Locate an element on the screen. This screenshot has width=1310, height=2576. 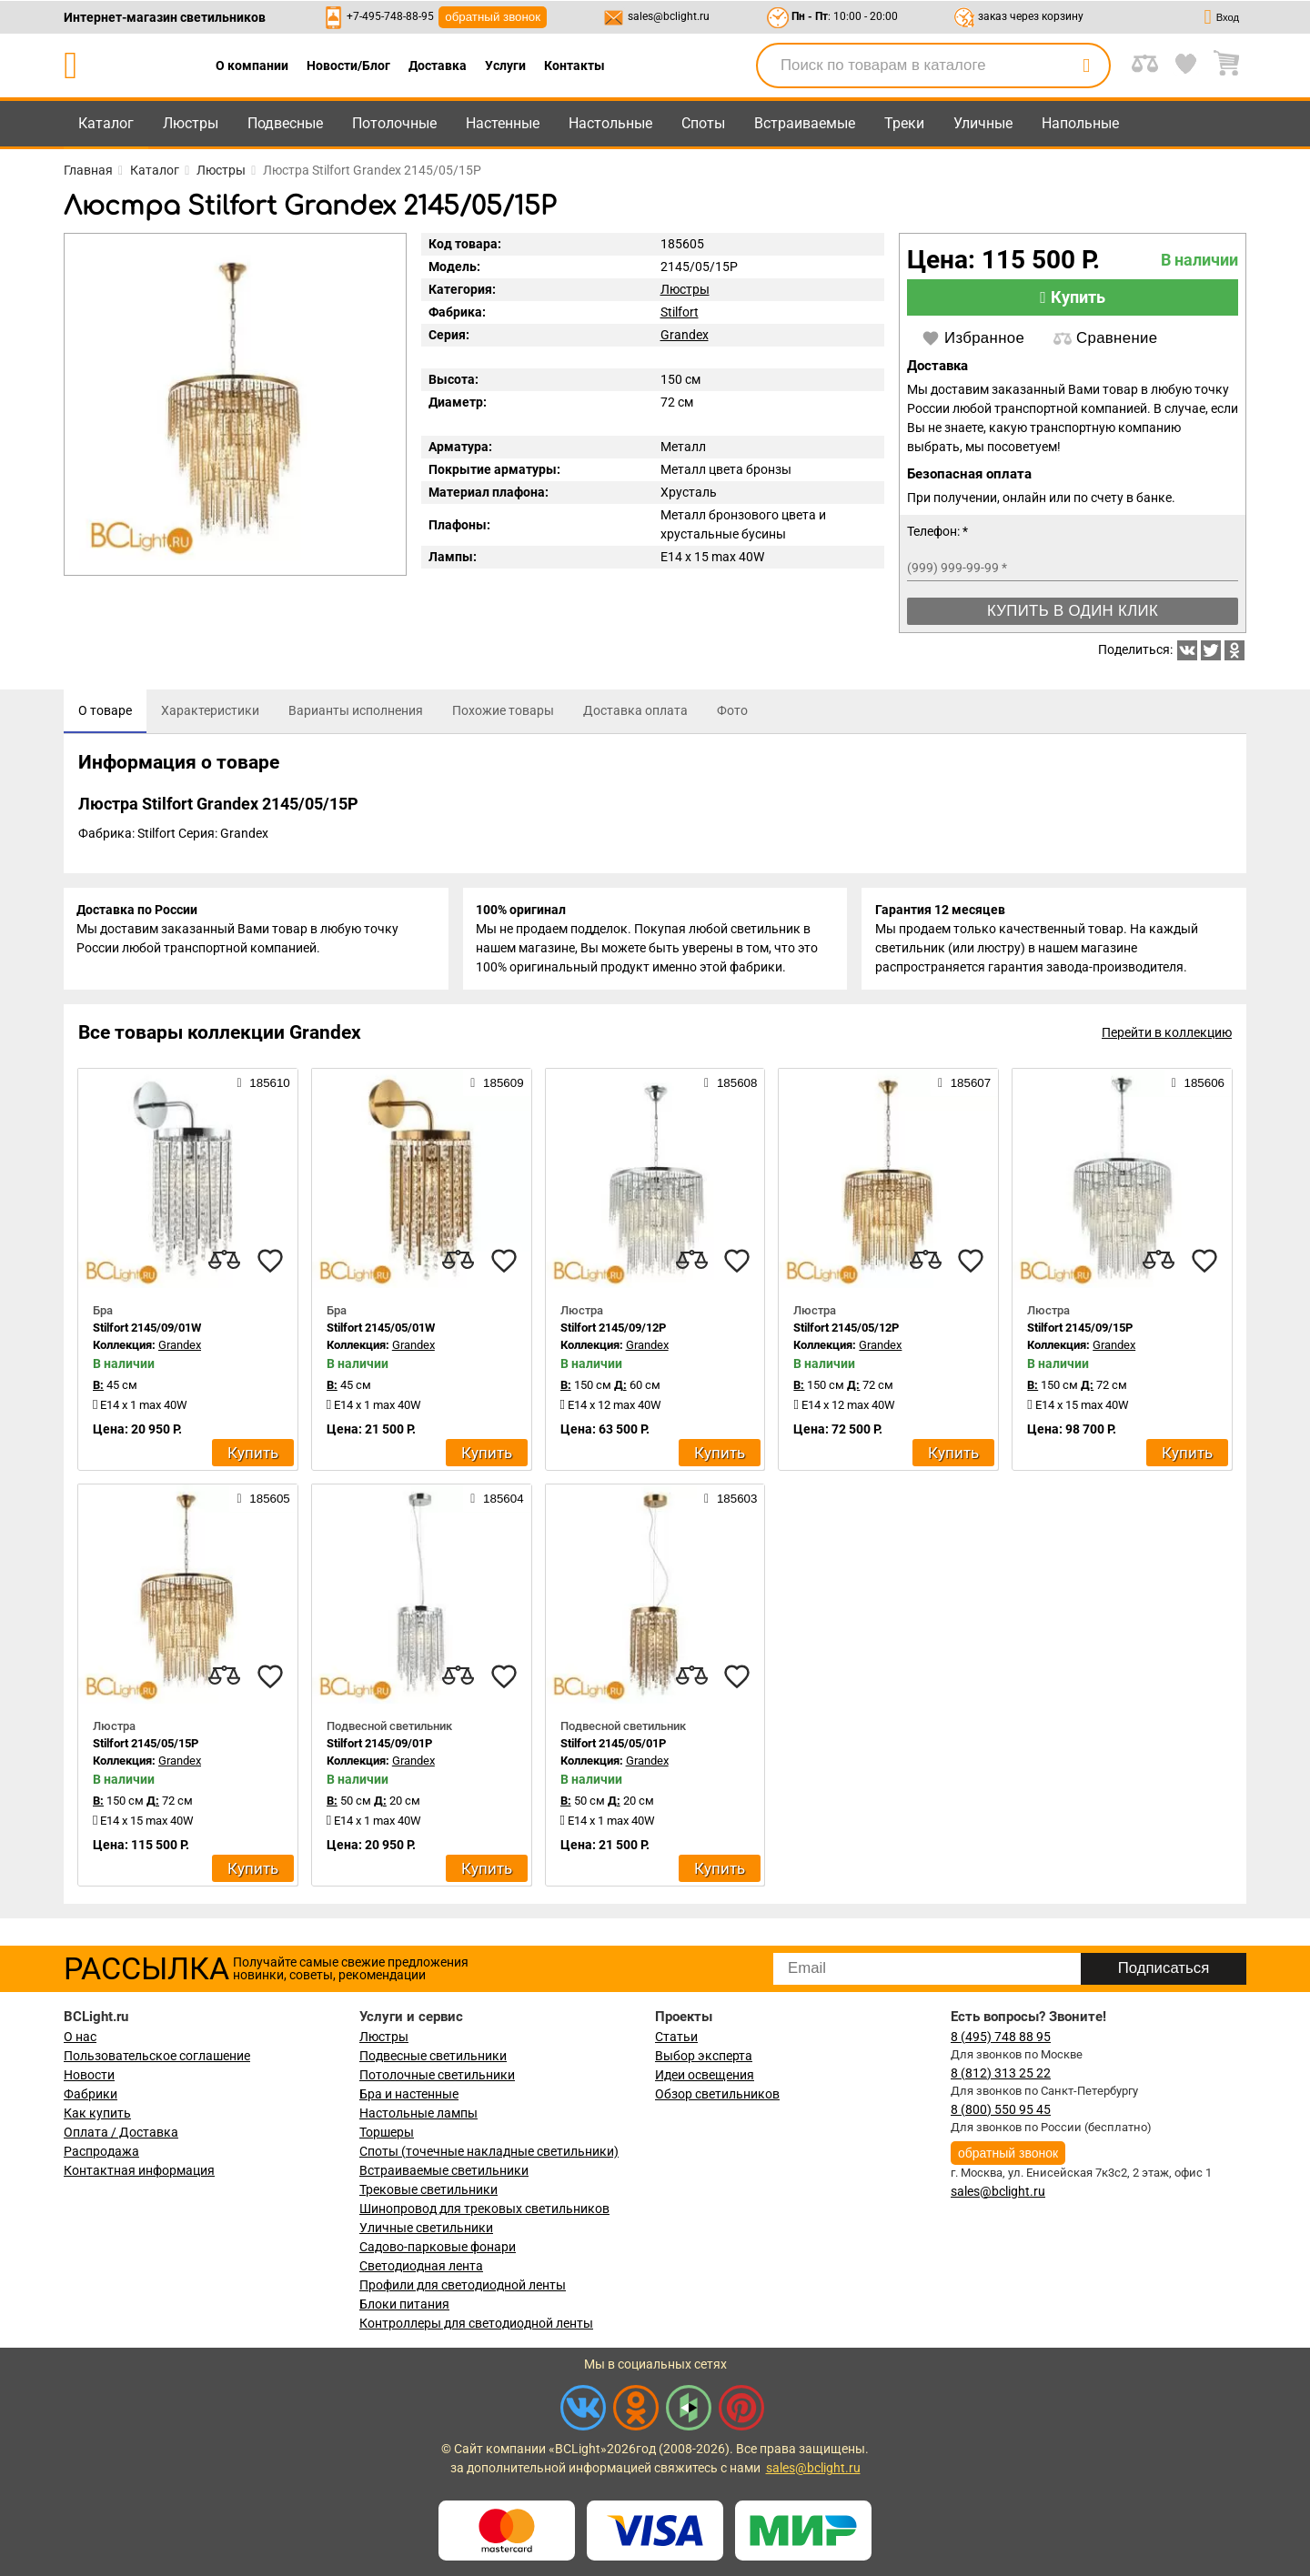
Stilfort 2145/05/12P is located at coordinates (846, 1331).